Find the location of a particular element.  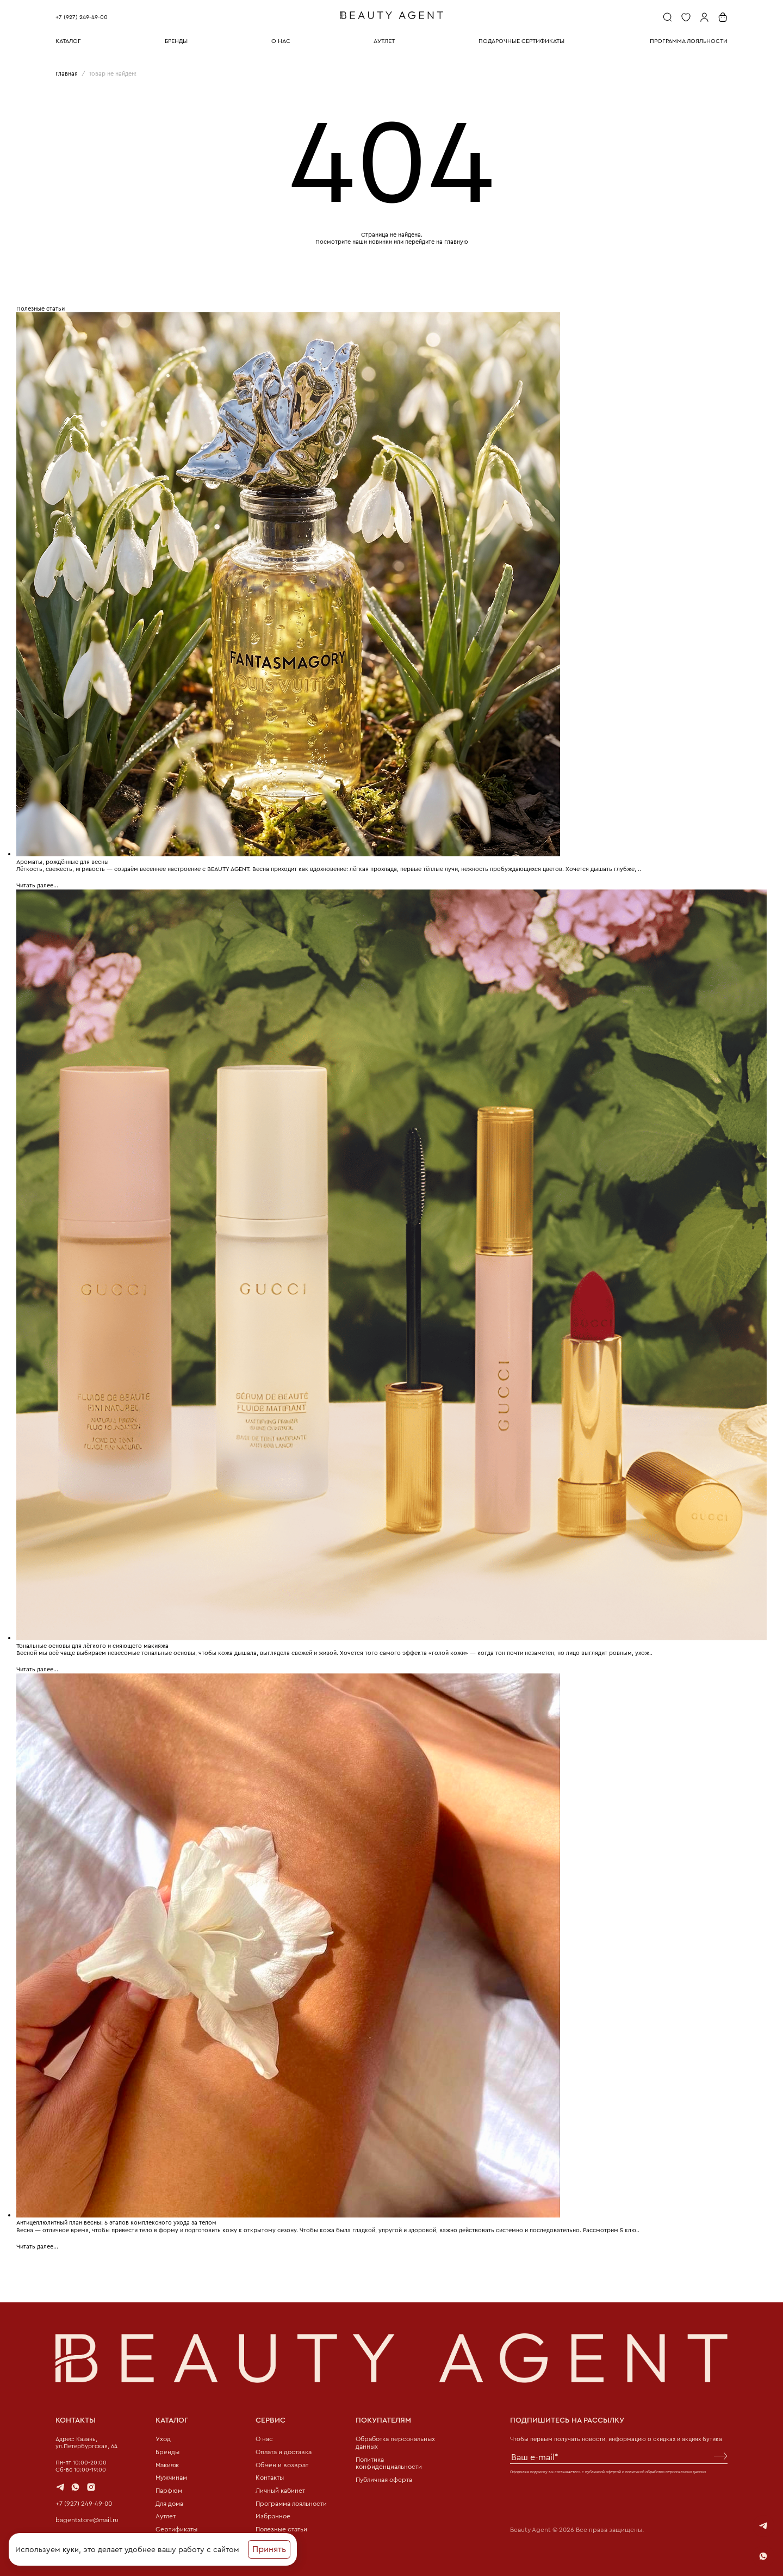

Ароматы, рождённые для весны is located at coordinates (62, 861).